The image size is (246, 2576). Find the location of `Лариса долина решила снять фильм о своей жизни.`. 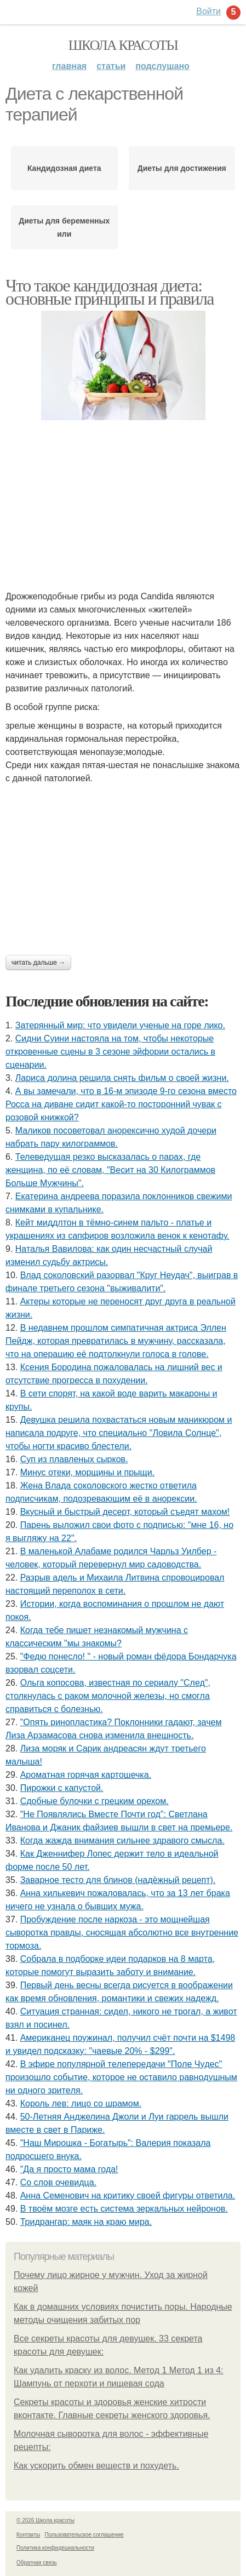

Лариса долина решила снять фильм о своей жизни. is located at coordinates (122, 1078).